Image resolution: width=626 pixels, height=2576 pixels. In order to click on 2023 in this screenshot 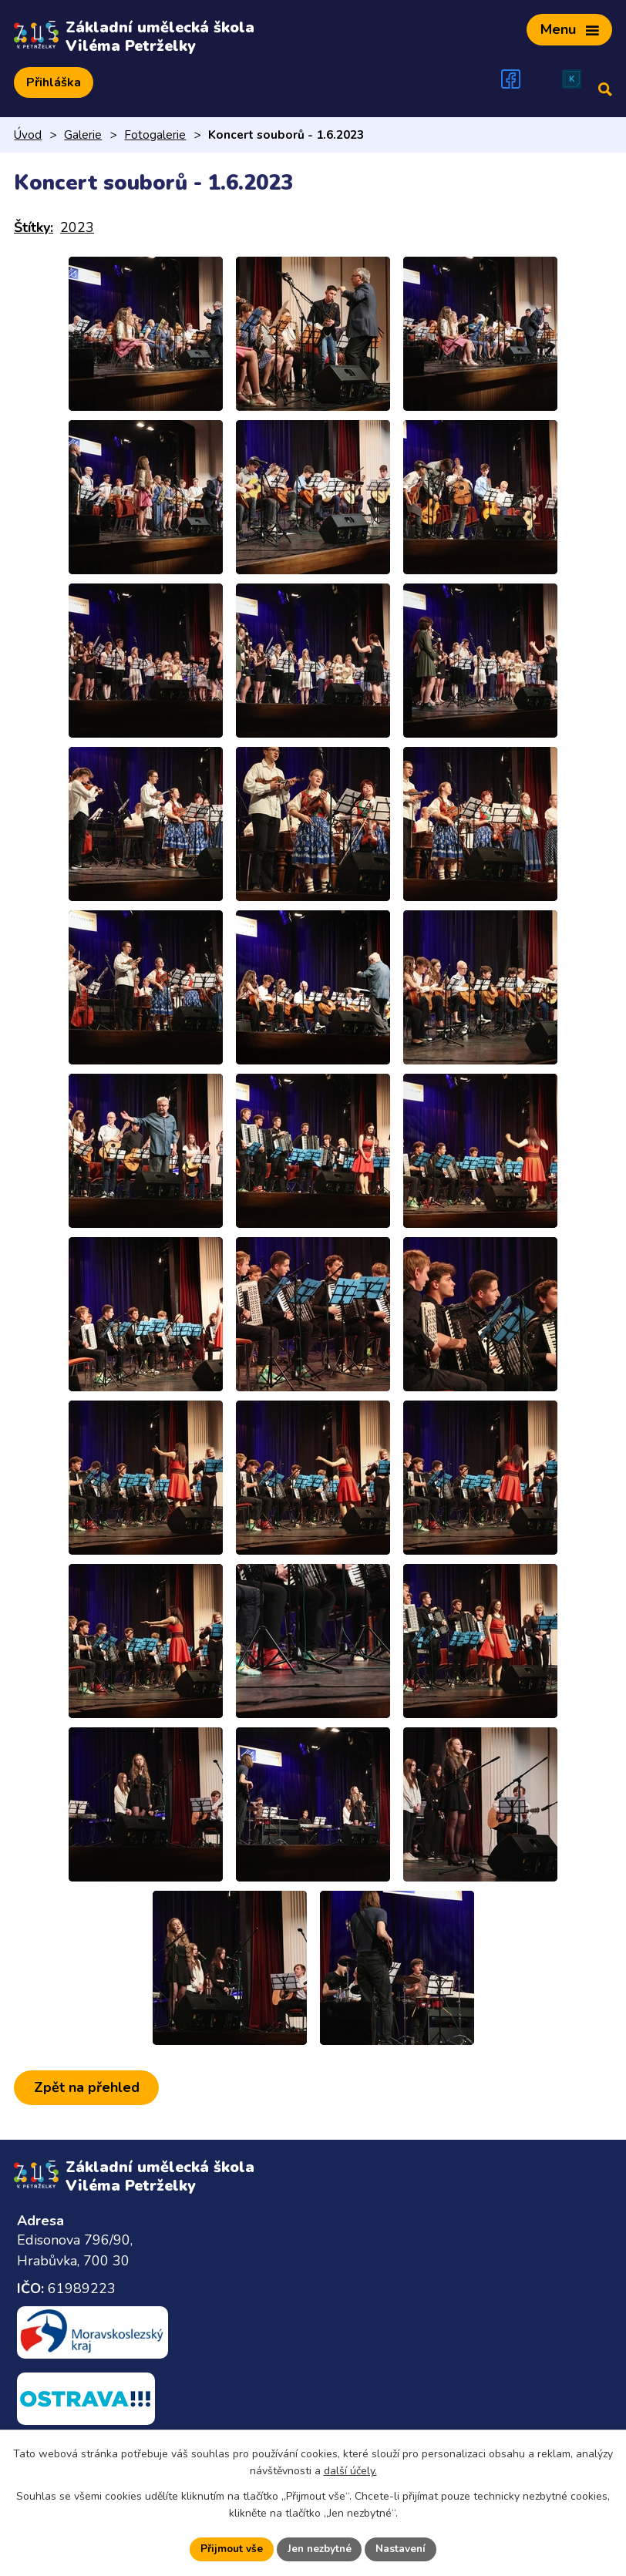, I will do `click(77, 224)`.